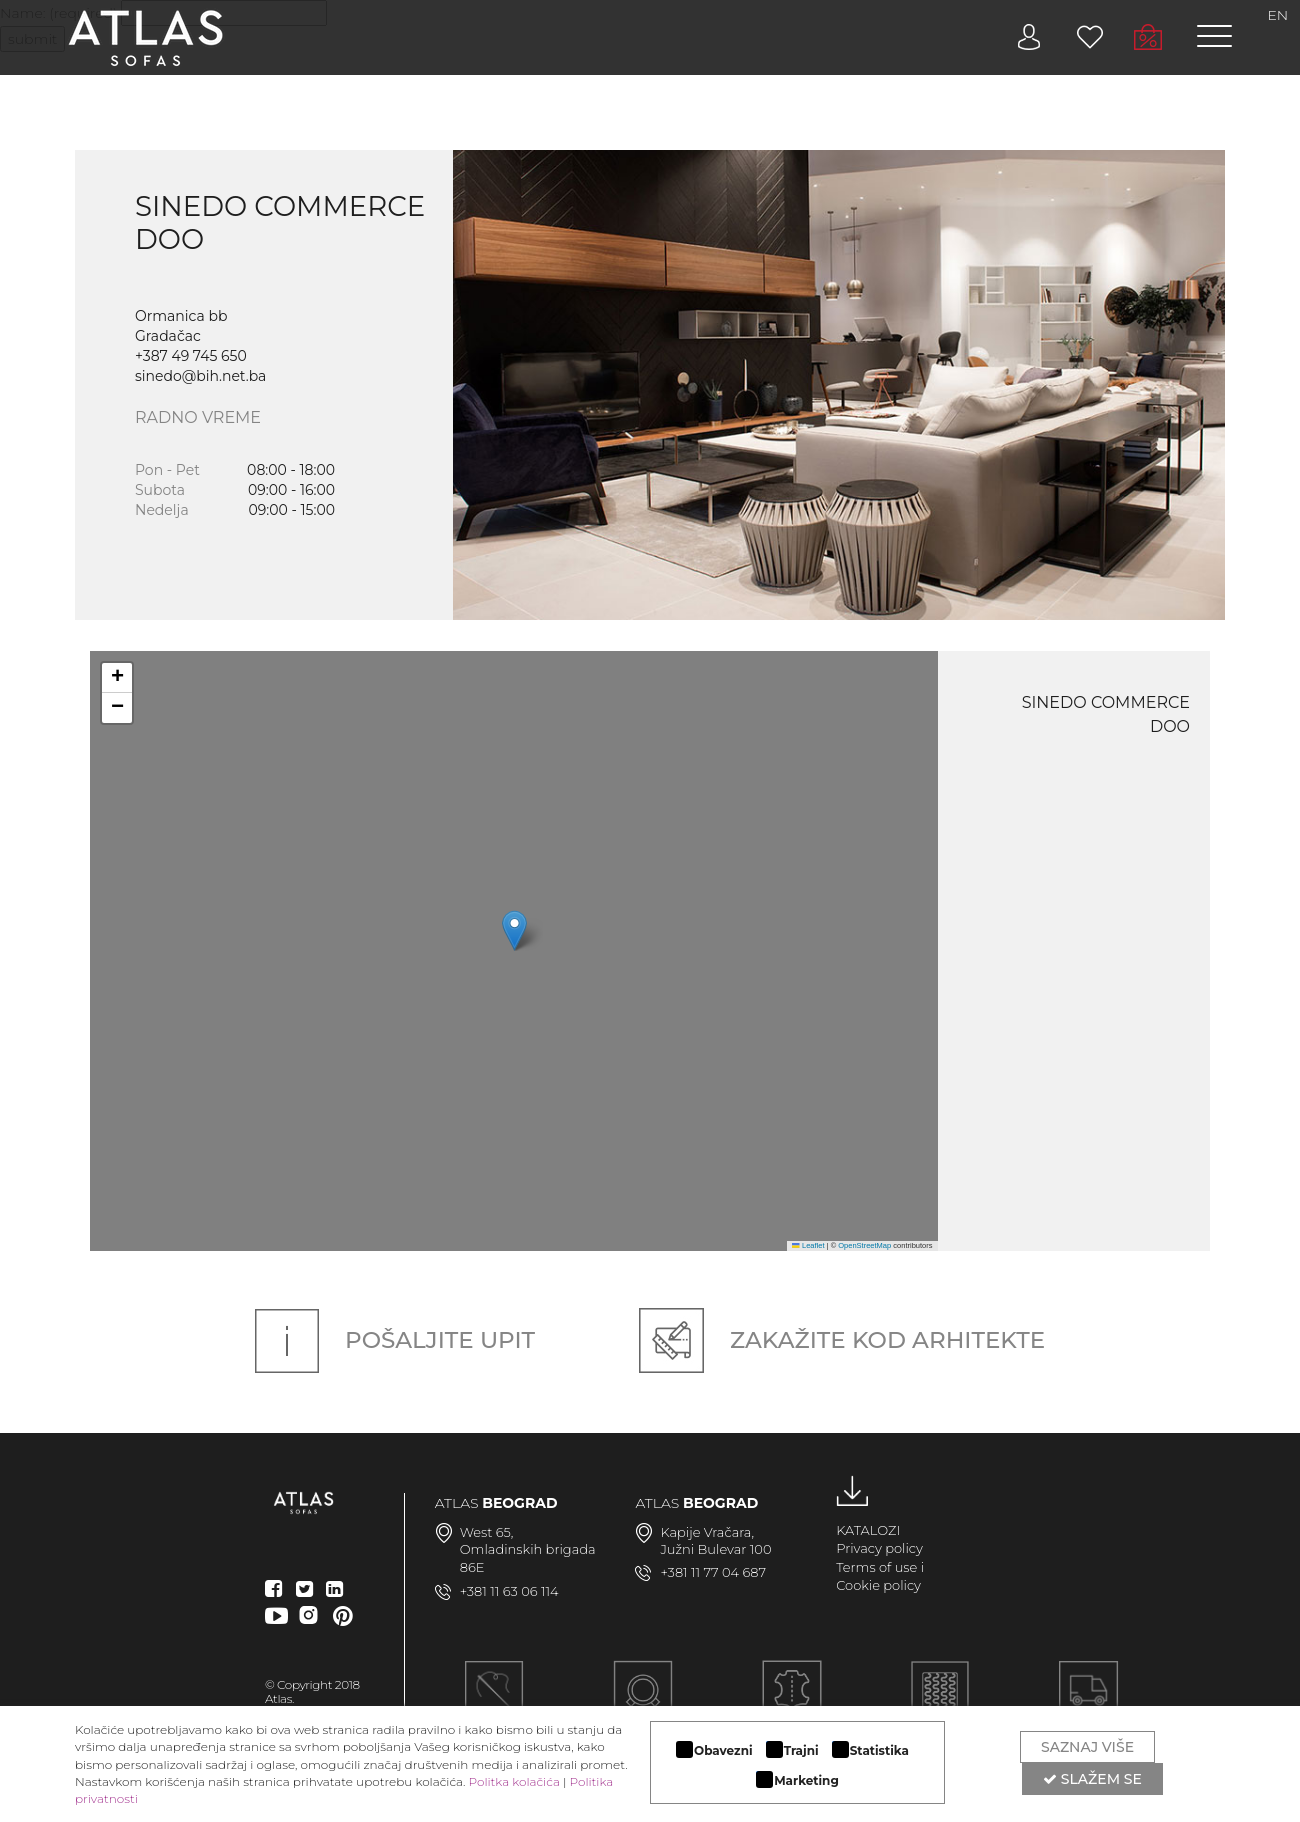  Describe the element at coordinates (1092, 1779) in the screenshot. I see `Slažem se` at that location.